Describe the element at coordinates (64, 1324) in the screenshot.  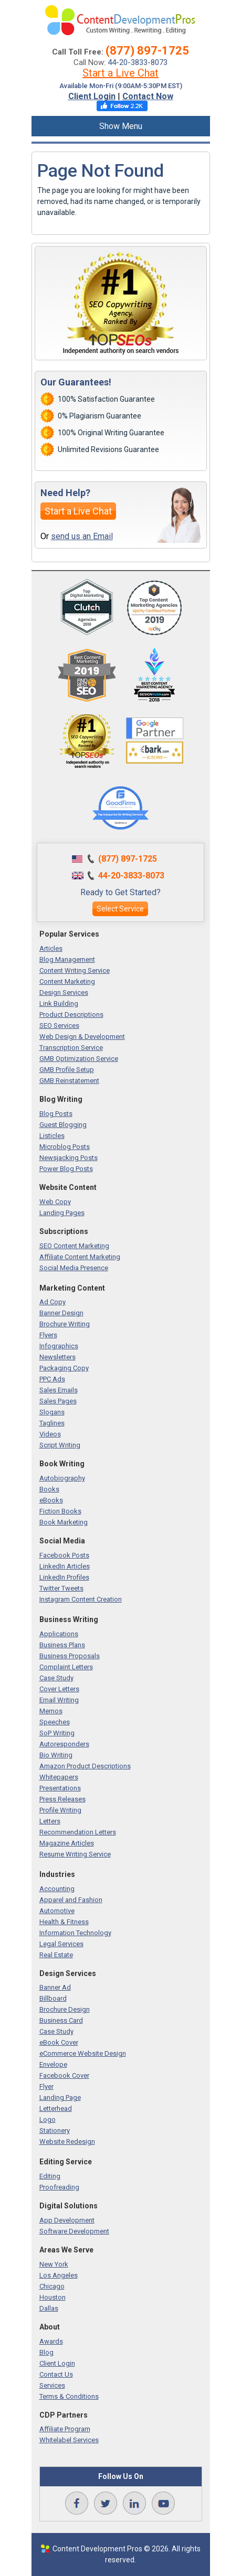
I see `Brochure Writing` at that location.